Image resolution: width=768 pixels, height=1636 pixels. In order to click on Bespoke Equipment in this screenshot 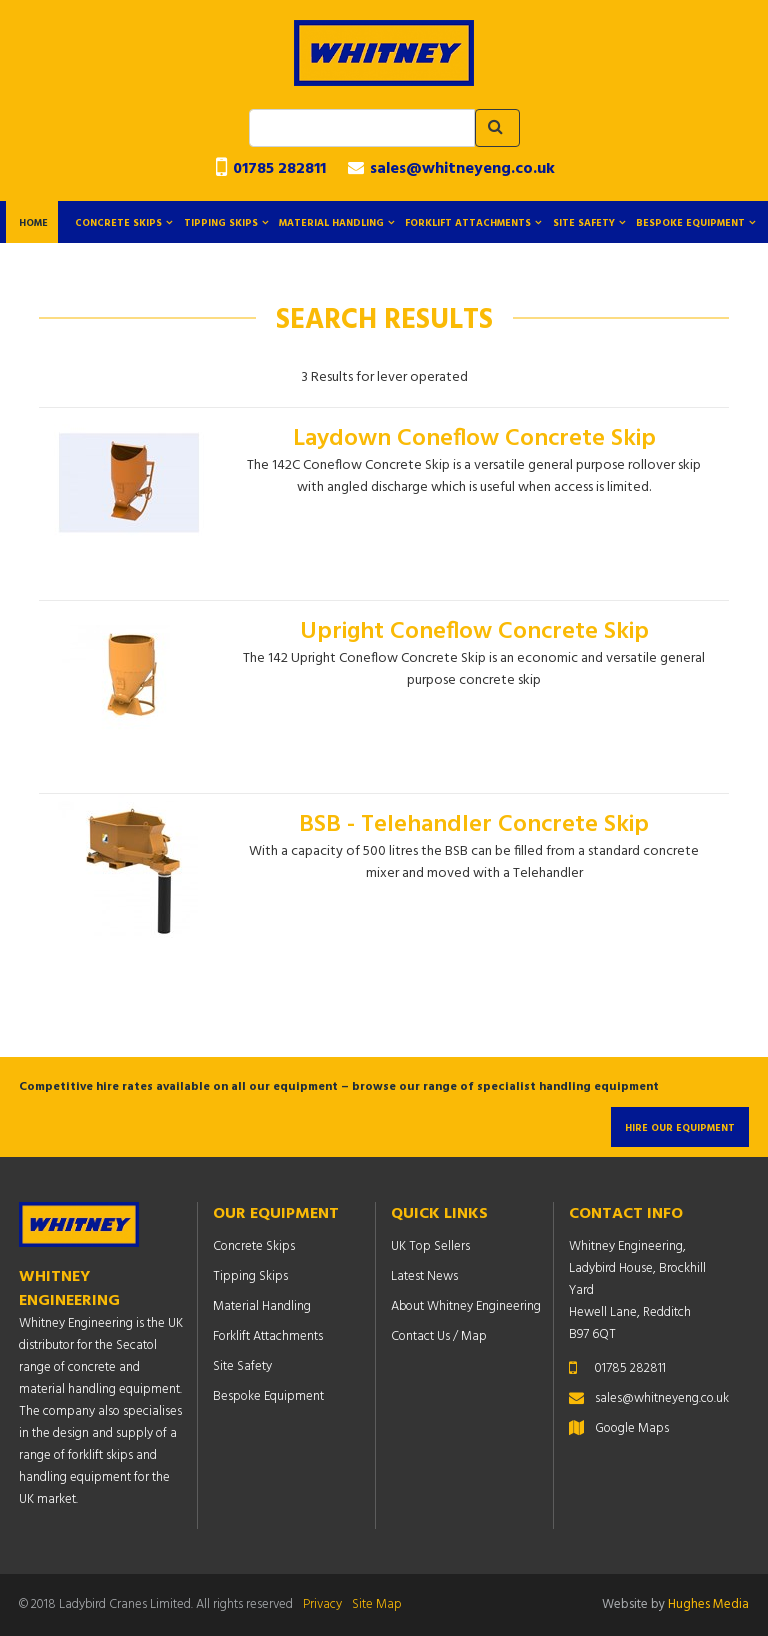, I will do `click(690, 223)`.